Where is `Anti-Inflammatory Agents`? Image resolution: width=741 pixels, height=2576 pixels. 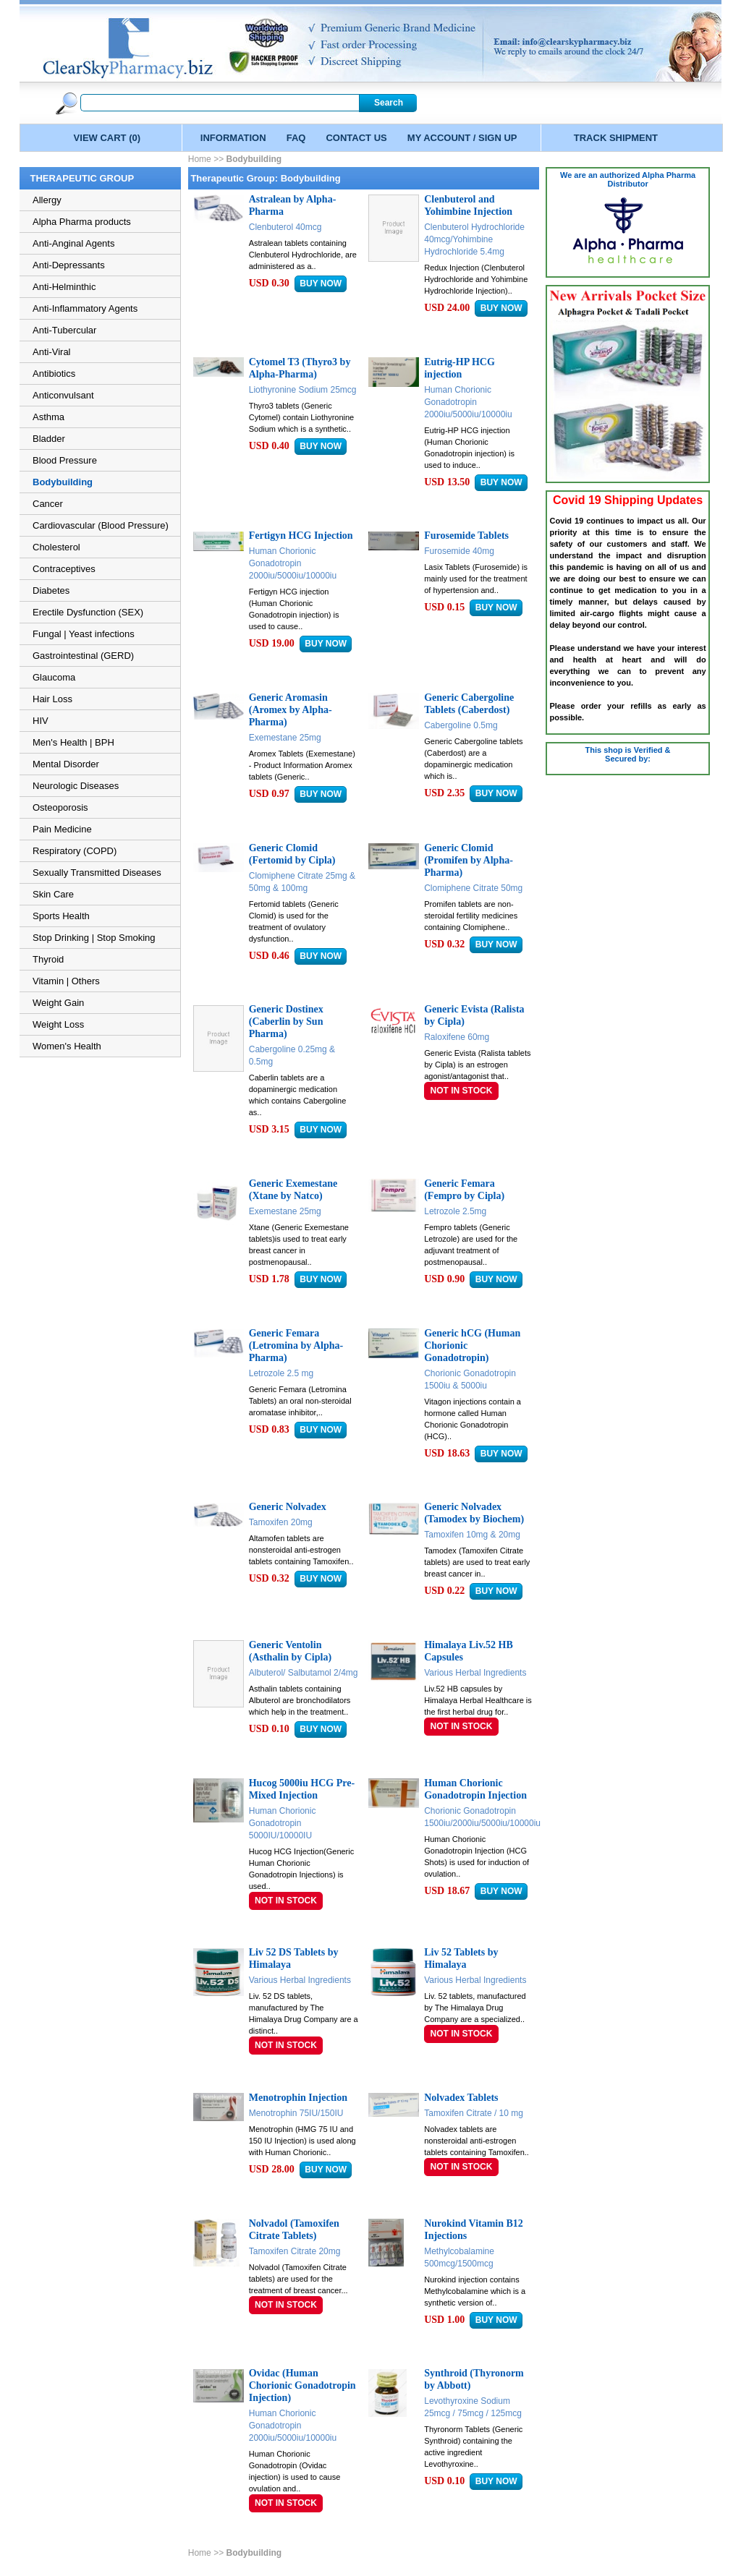 Anti-Inflammatory Agents is located at coordinates (85, 308).